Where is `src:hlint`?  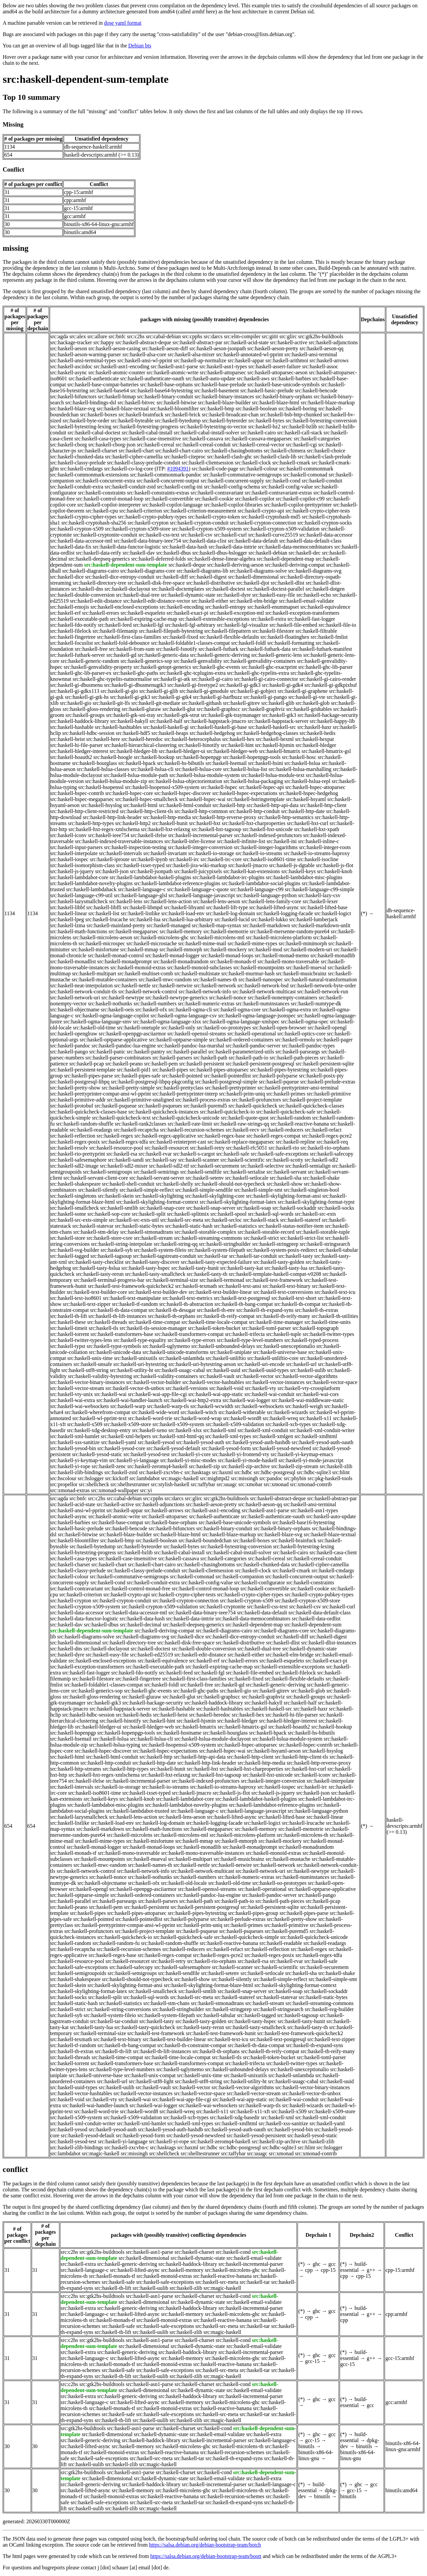 src:hlint is located at coordinates (341, 1472).